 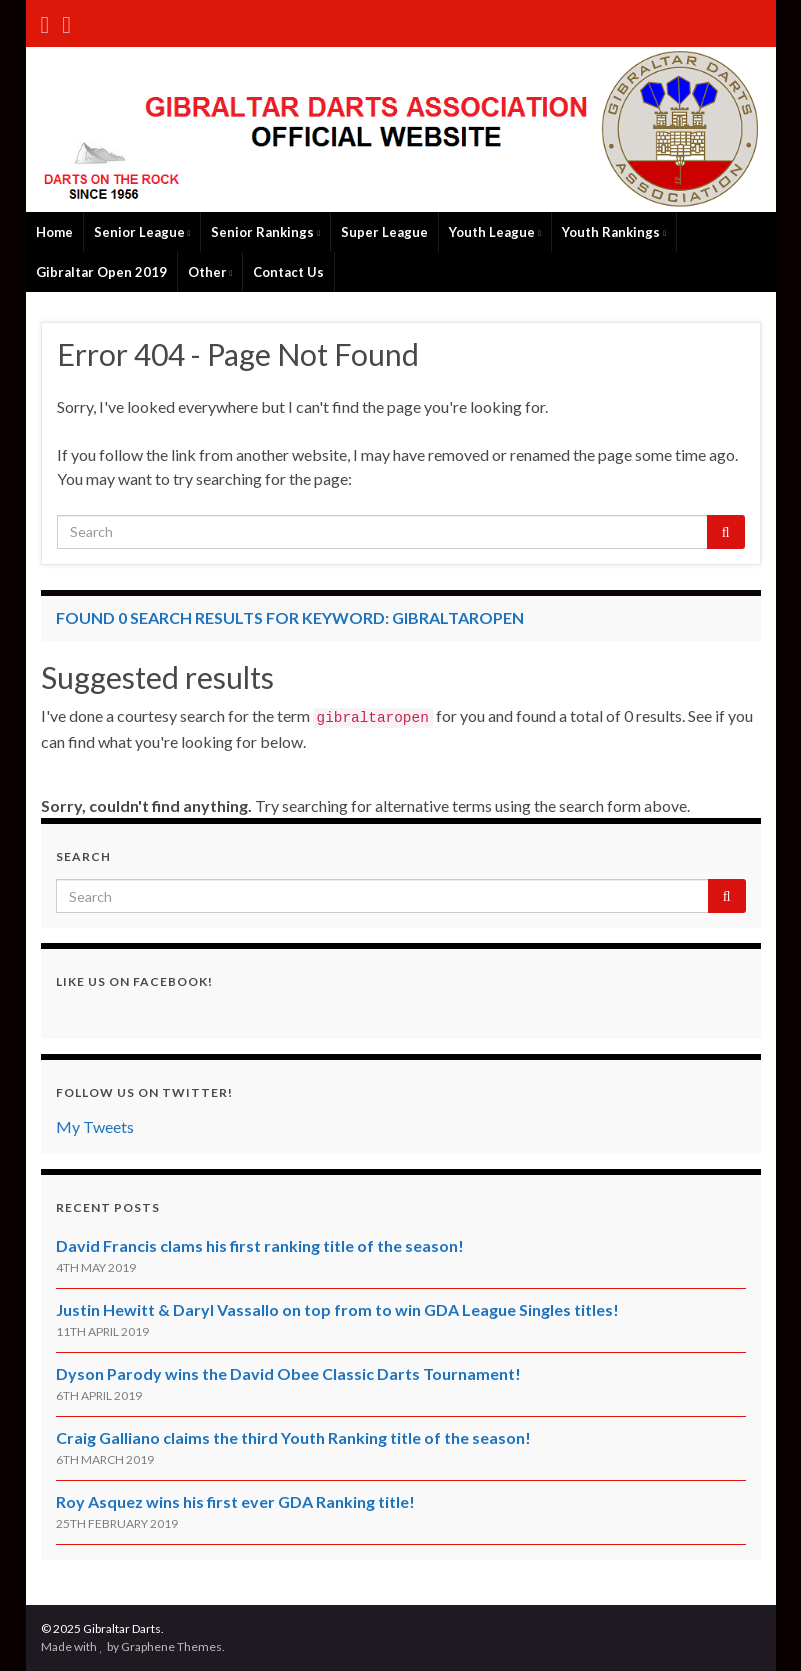 I want to click on Gibraltar Open 2019, so click(x=101, y=272).